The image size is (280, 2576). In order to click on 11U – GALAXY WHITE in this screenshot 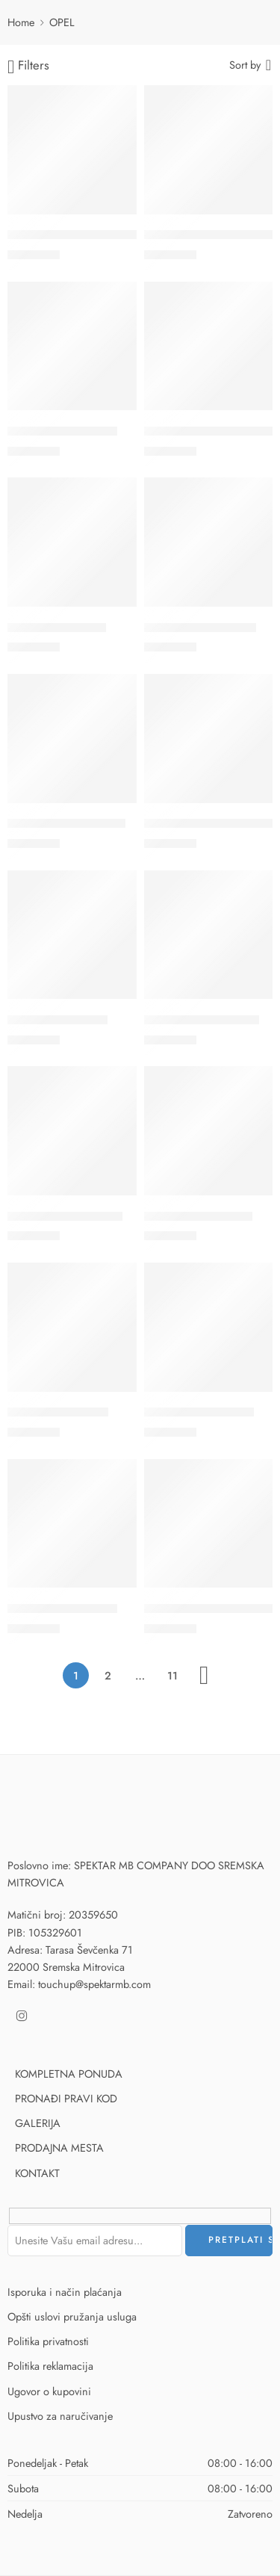, I will do `click(66, 824)`.